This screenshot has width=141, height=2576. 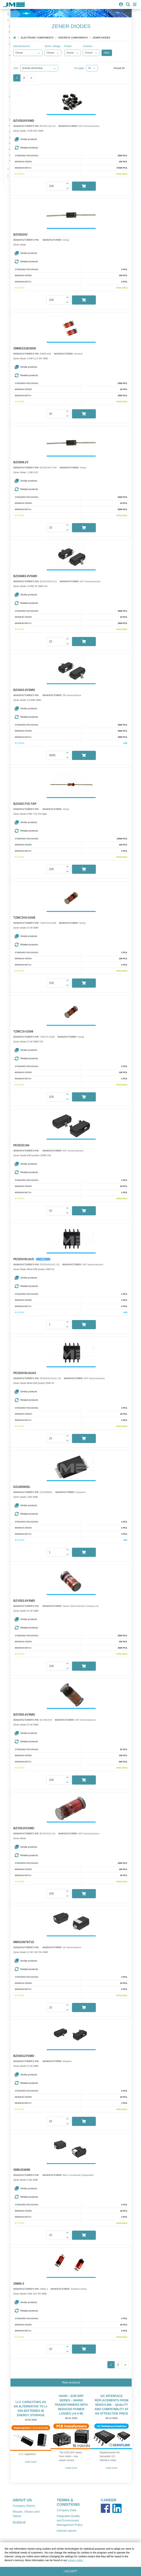 What do you see at coordinates (26, 2169) in the screenshot?
I see `SMBJ5369B` at bounding box center [26, 2169].